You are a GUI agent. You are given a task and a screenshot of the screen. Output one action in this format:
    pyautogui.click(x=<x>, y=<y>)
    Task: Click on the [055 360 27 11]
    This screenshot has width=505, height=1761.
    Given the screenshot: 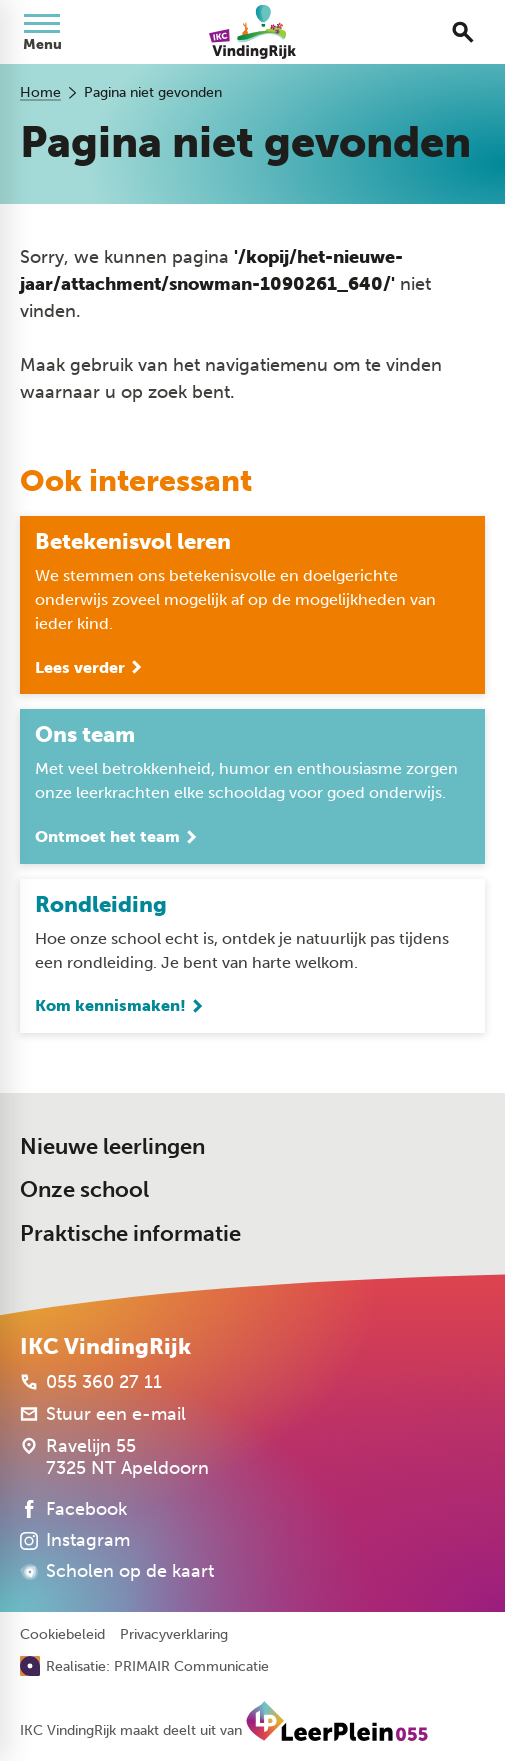 What is the action you would take?
    pyautogui.click(x=91, y=1382)
    